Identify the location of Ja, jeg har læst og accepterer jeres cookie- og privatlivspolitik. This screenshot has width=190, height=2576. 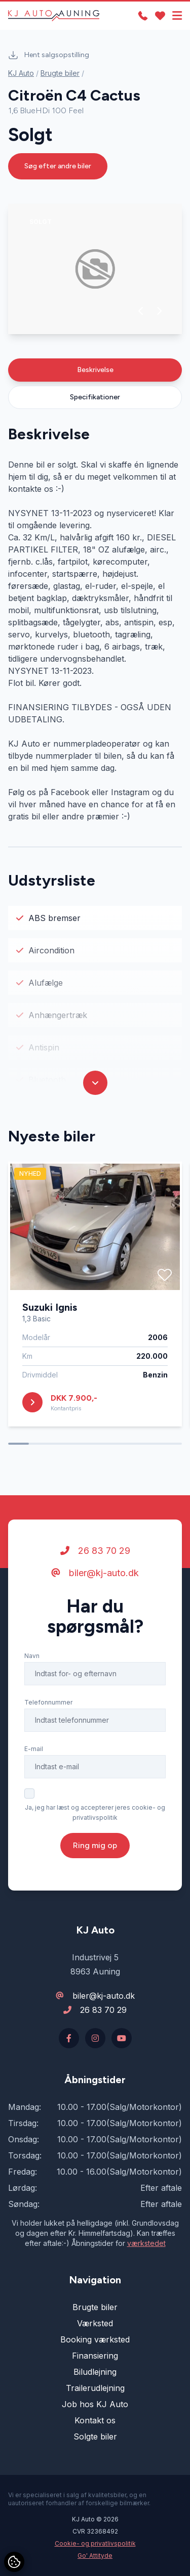
(95, 1812).